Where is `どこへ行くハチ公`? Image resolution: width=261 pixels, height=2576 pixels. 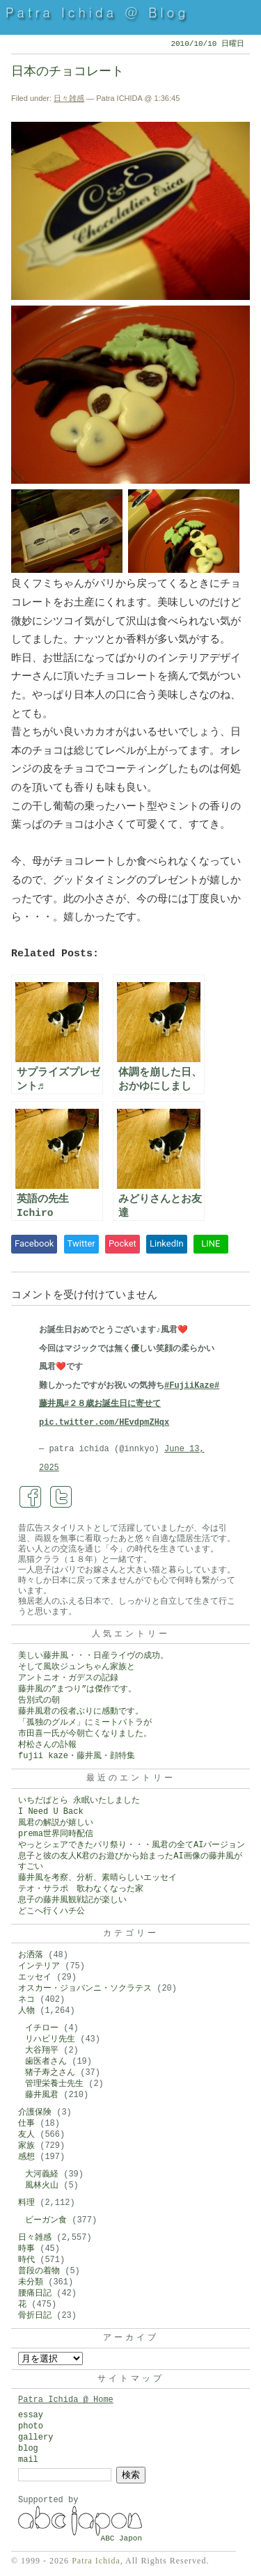
どこへ行くハチ公 is located at coordinates (51, 1911).